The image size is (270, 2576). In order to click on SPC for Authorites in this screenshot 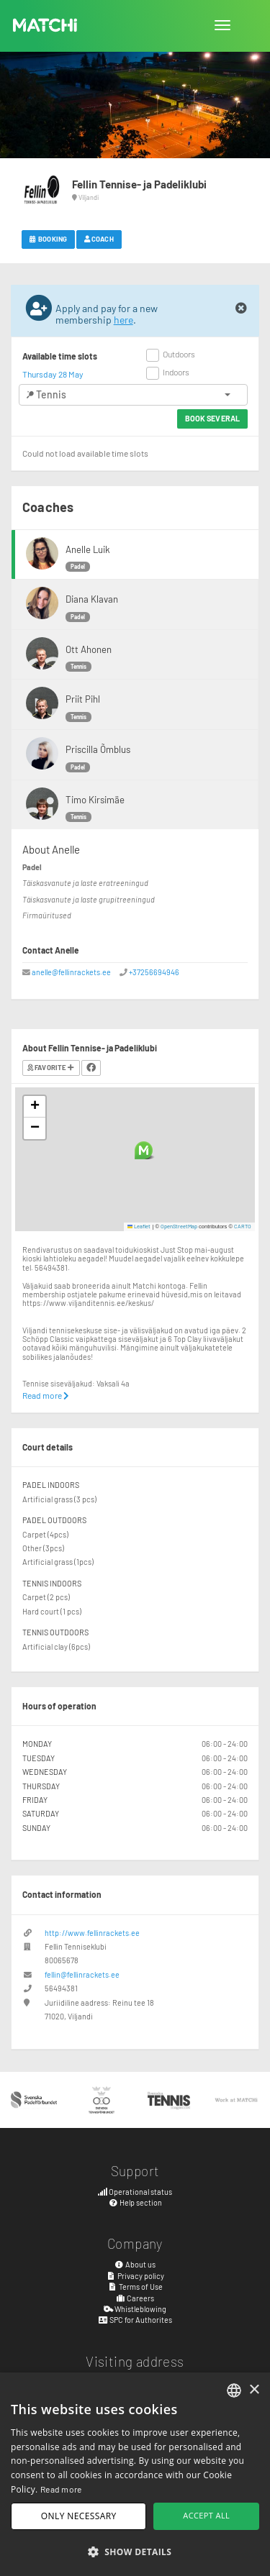, I will do `click(135, 2319)`.